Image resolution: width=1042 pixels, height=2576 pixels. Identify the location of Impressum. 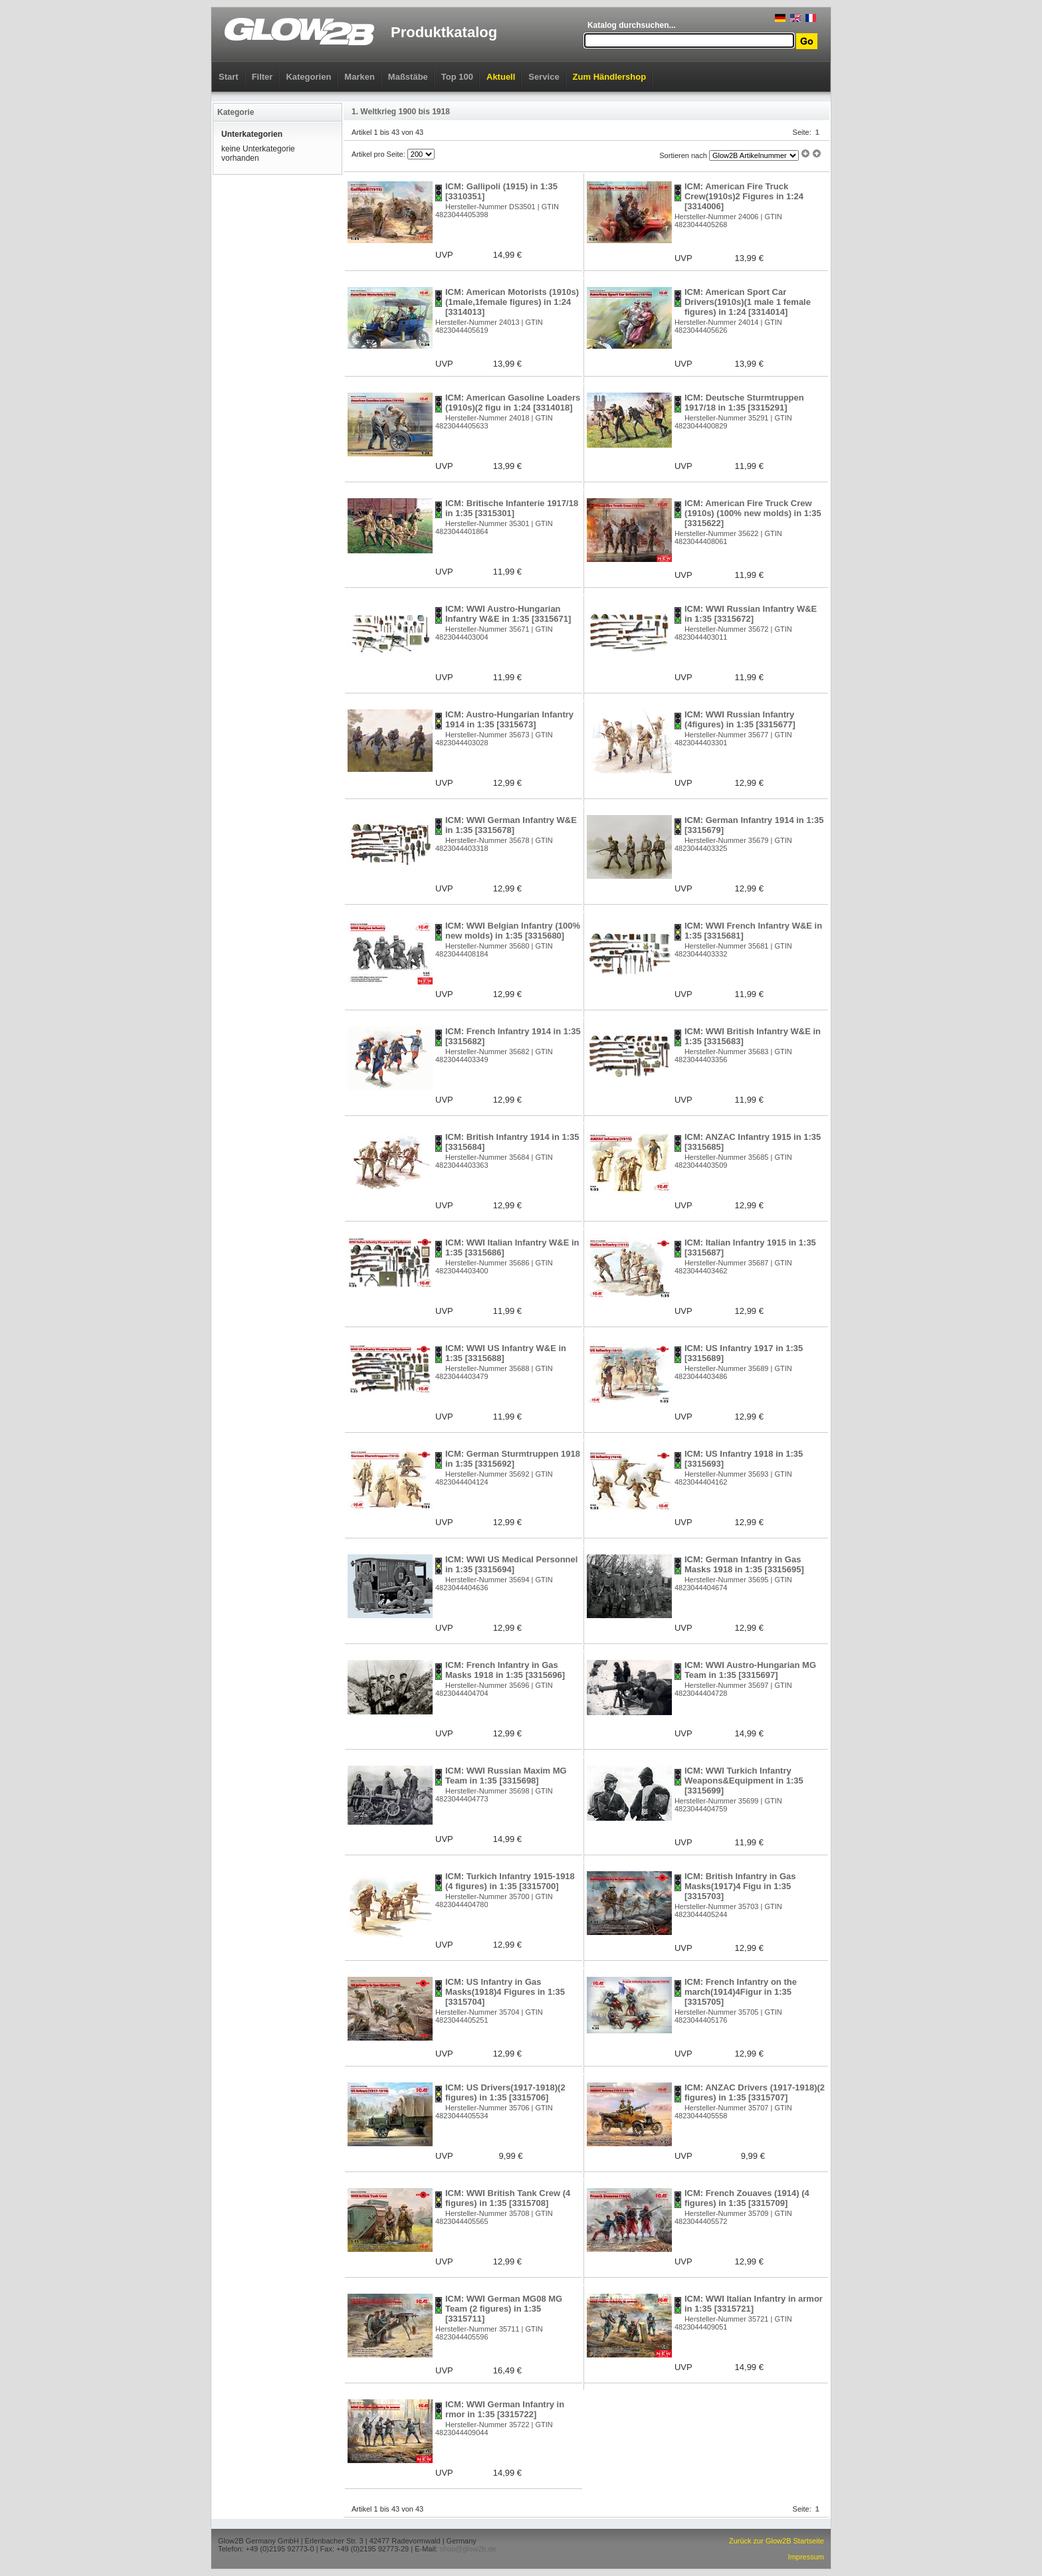
(806, 2557).